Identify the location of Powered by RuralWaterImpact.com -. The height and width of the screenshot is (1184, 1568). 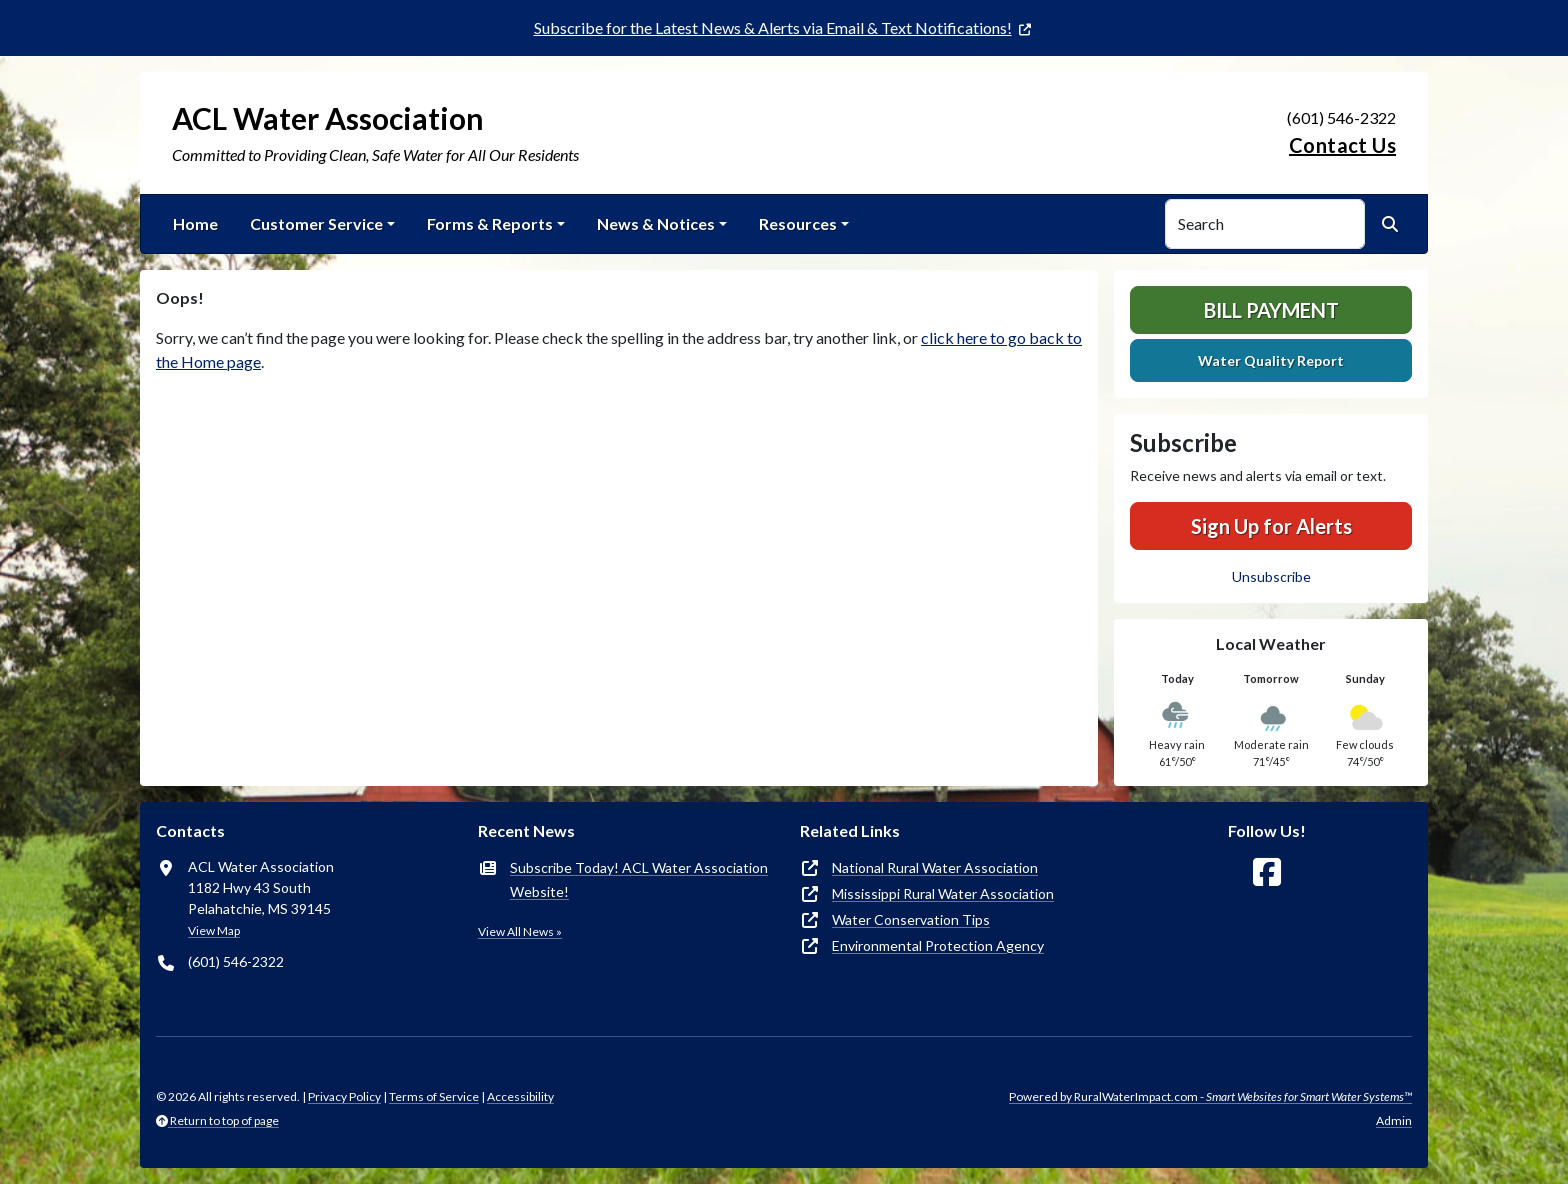
(1210, 1096).